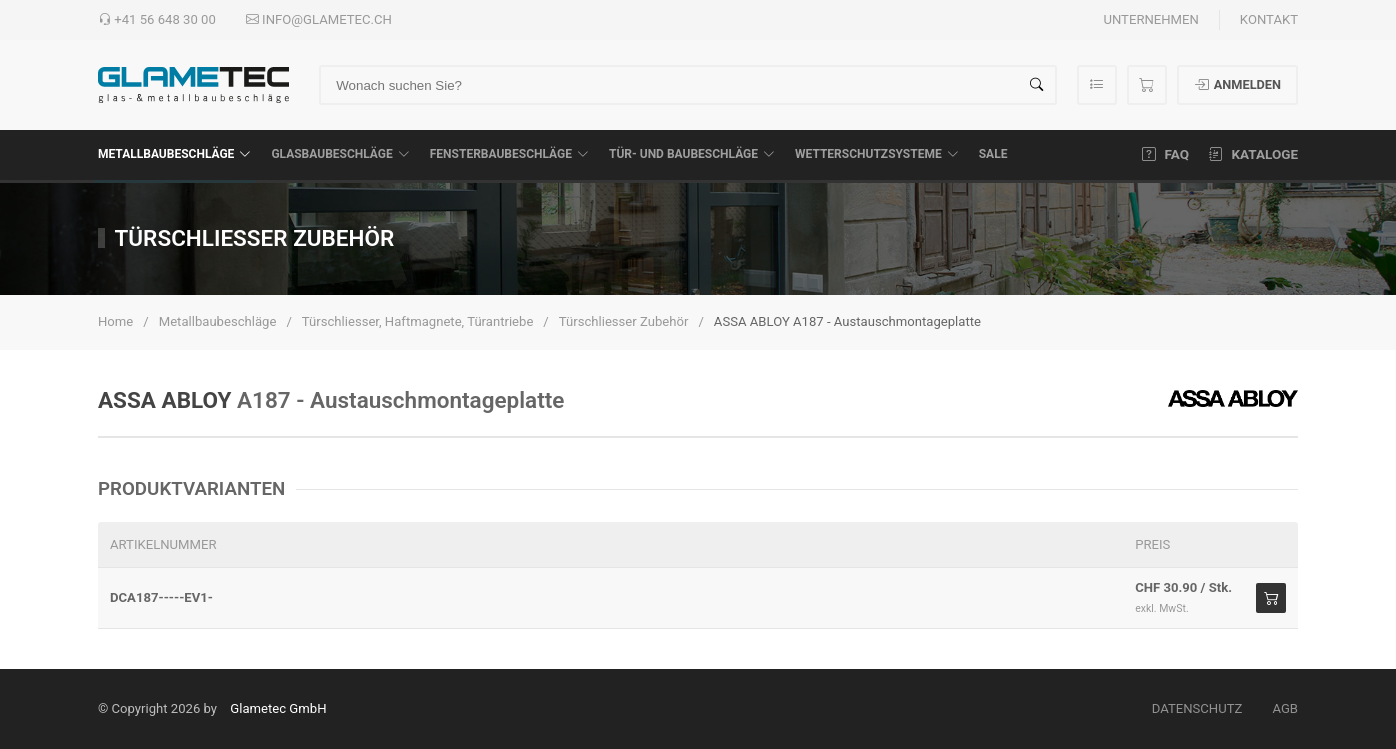 Image resolution: width=1396 pixels, height=749 pixels. Describe the element at coordinates (319, 20) in the screenshot. I see `info@glametec.ch` at that location.